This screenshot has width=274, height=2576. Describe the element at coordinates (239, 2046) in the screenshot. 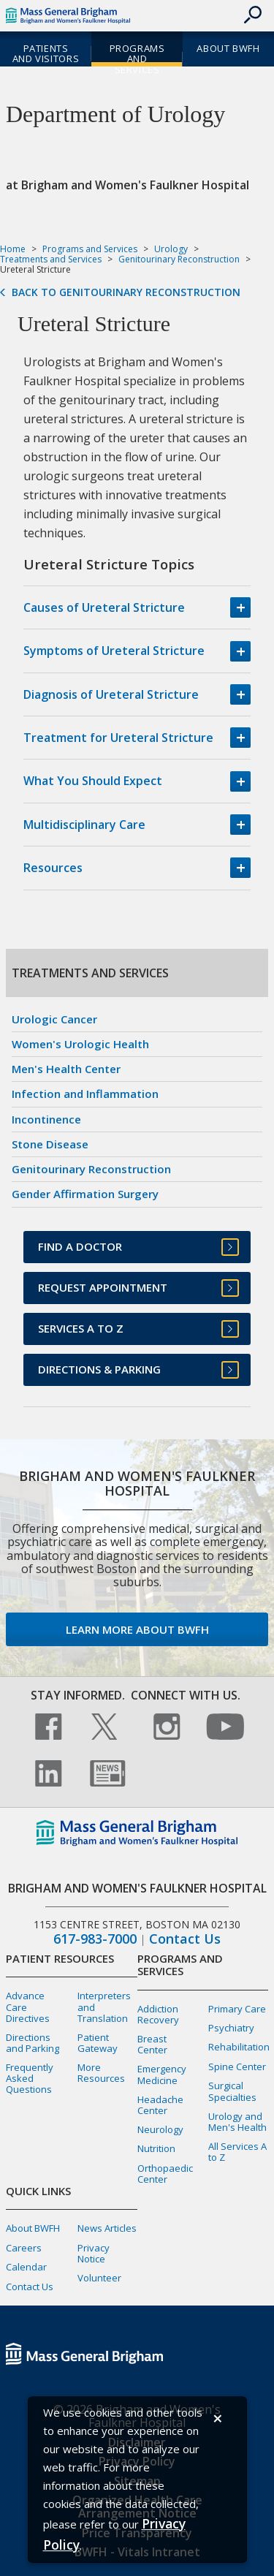

I see `Rehabilitation` at that location.